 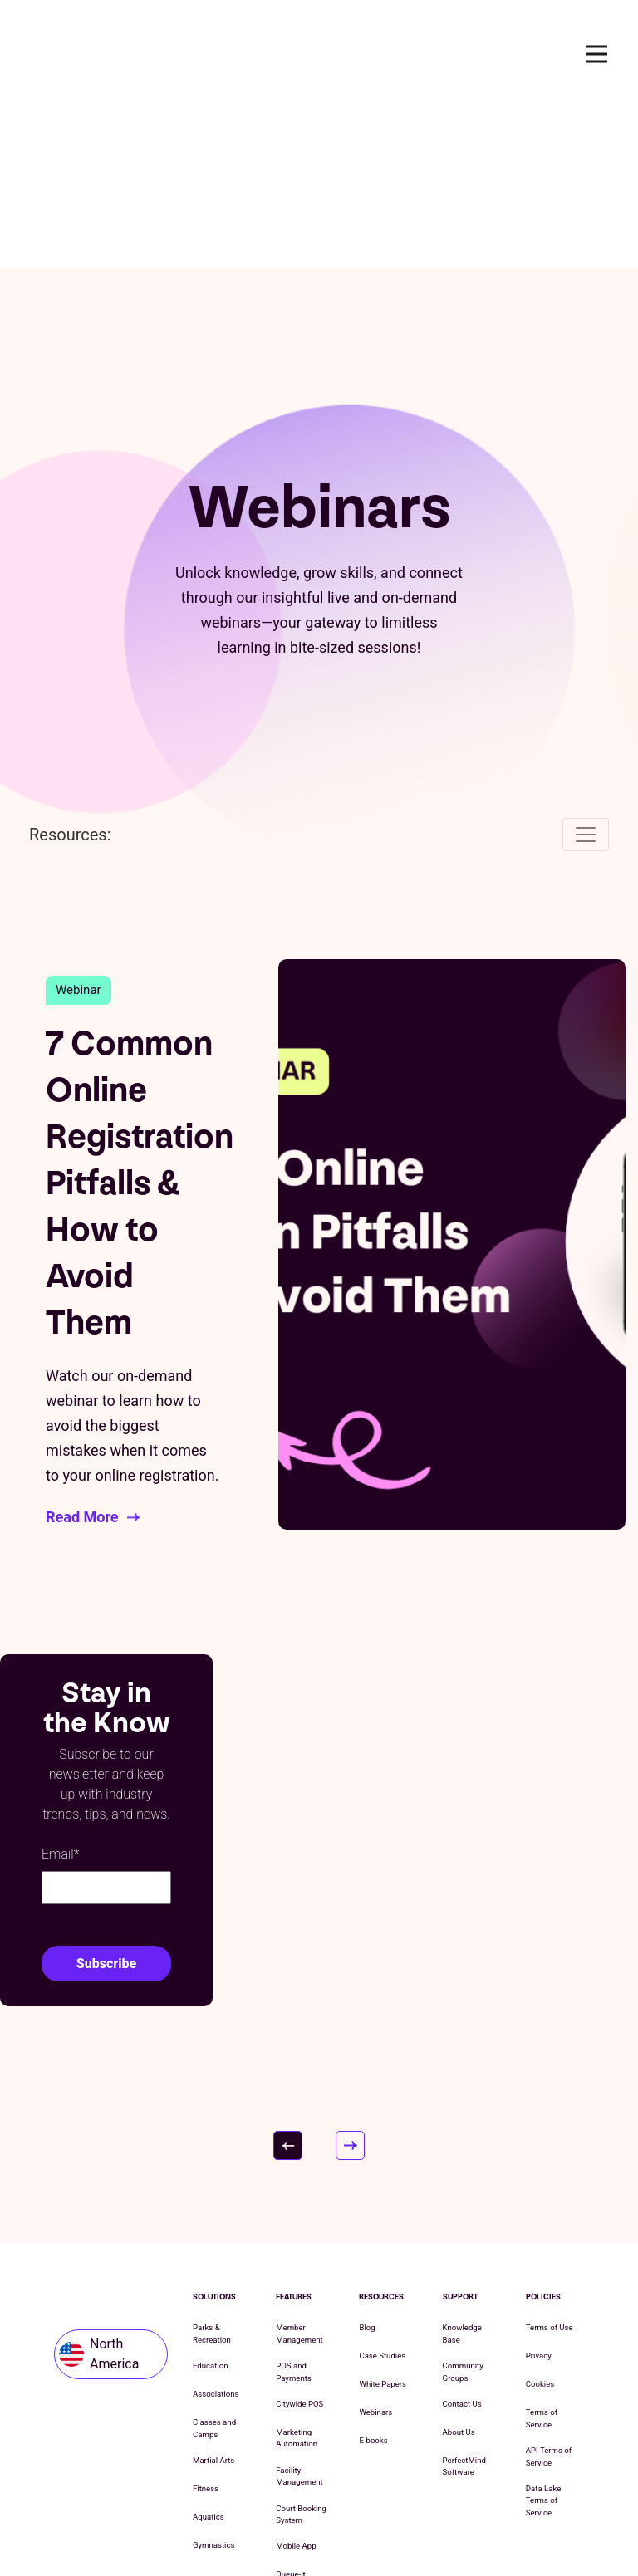 What do you see at coordinates (299, 2243) in the screenshot?
I see `Citywide POS` at bounding box center [299, 2243].